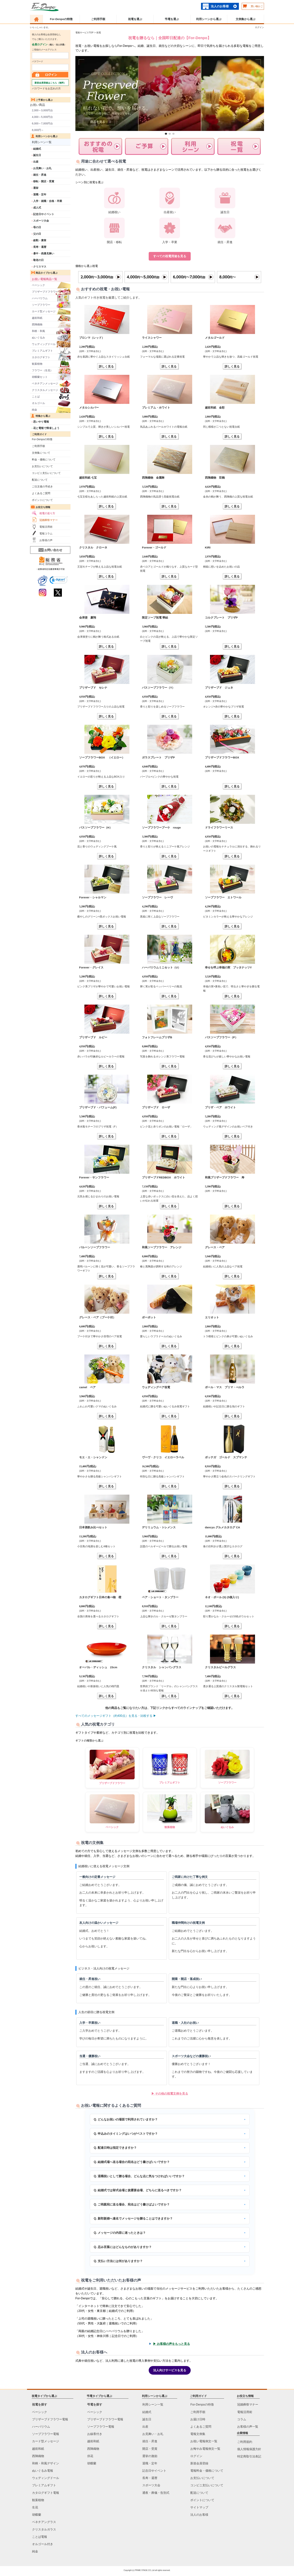  What do you see at coordinates (37, 148) in the screenshot?
I see `結婚式` at bounding box center [37, 148].